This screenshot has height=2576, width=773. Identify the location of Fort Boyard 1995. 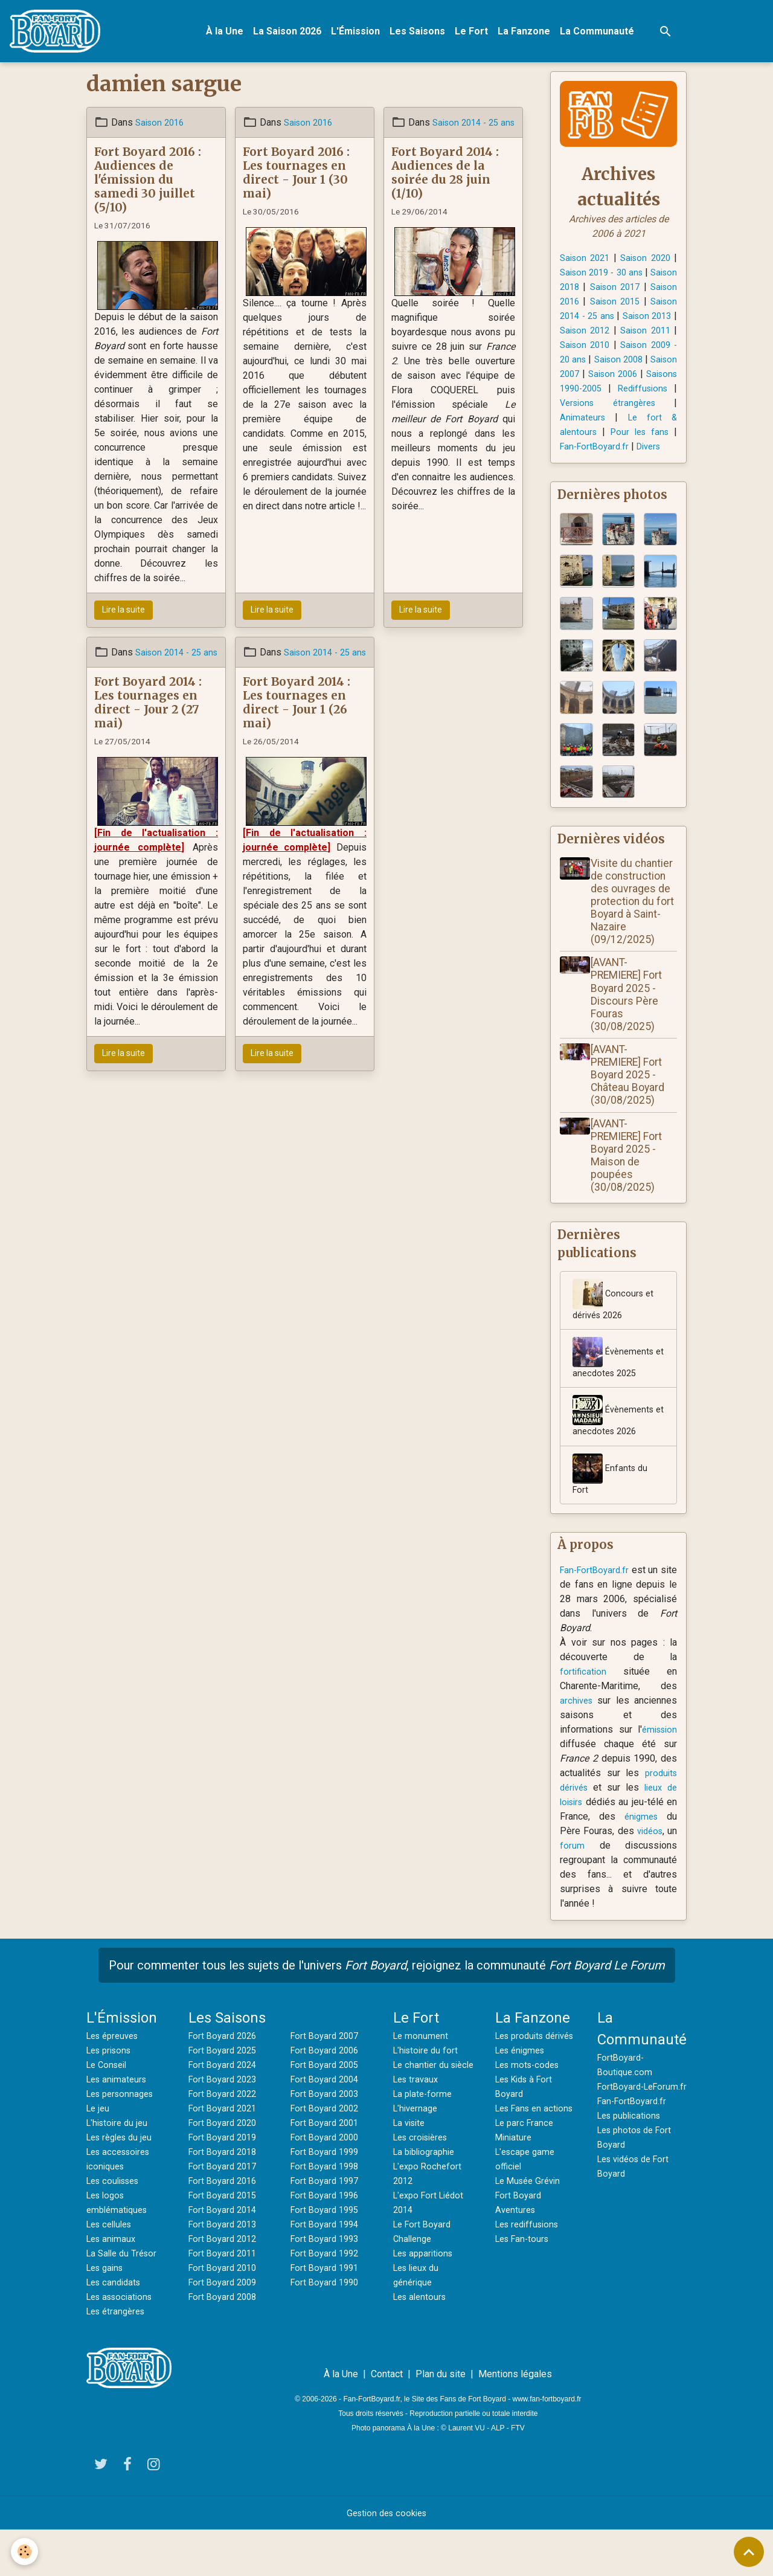
(327, 2255).